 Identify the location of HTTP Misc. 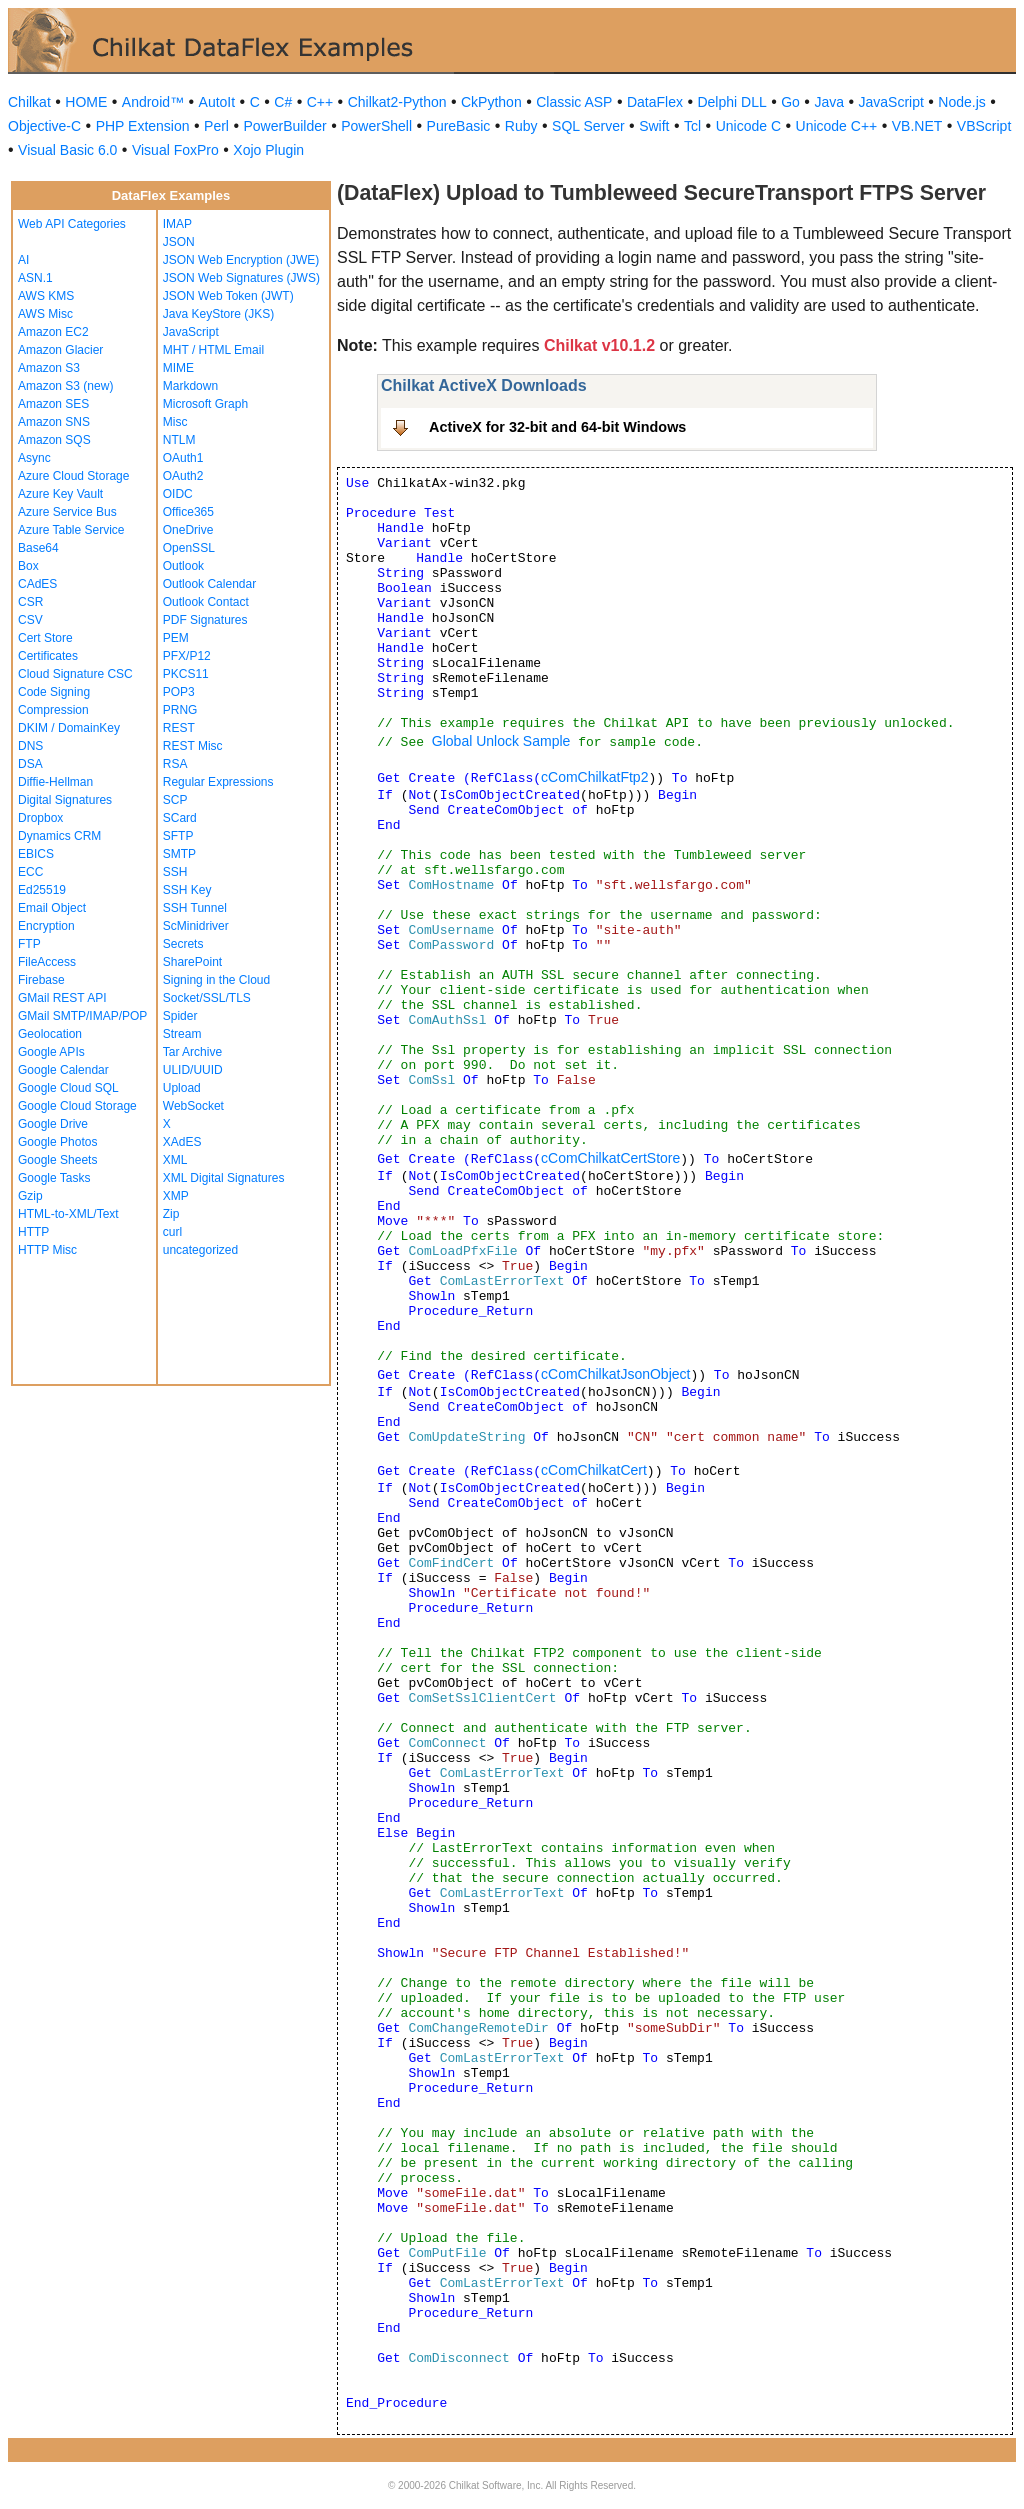
(47, 1250).